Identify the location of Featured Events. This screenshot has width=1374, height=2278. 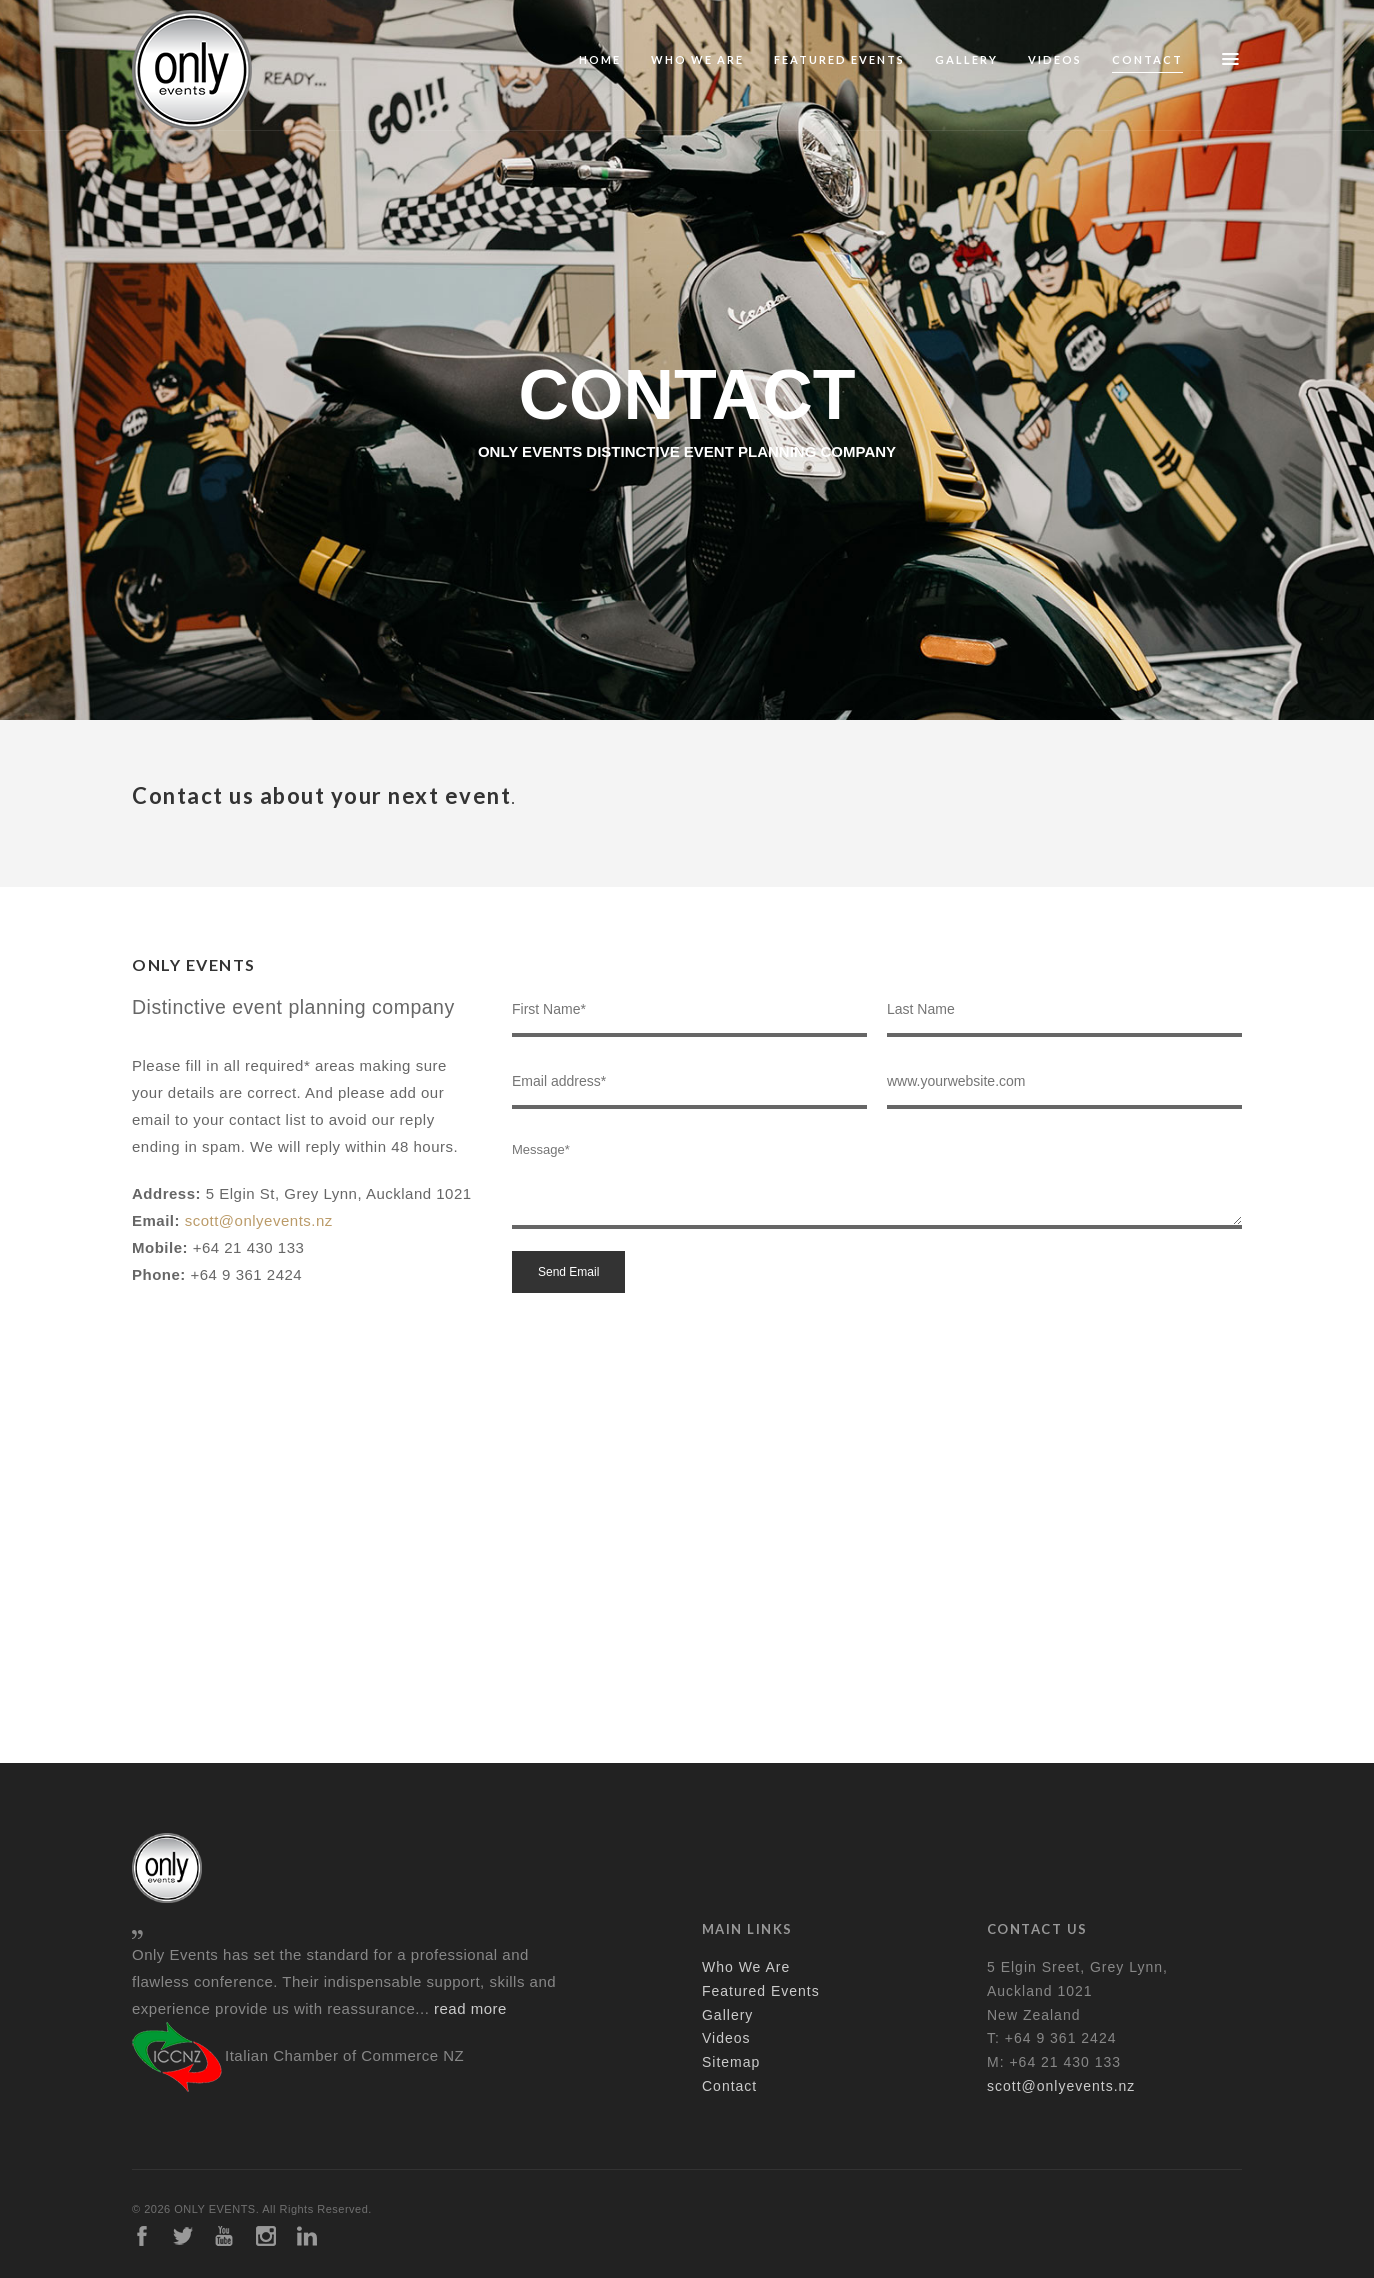
(839, 59).